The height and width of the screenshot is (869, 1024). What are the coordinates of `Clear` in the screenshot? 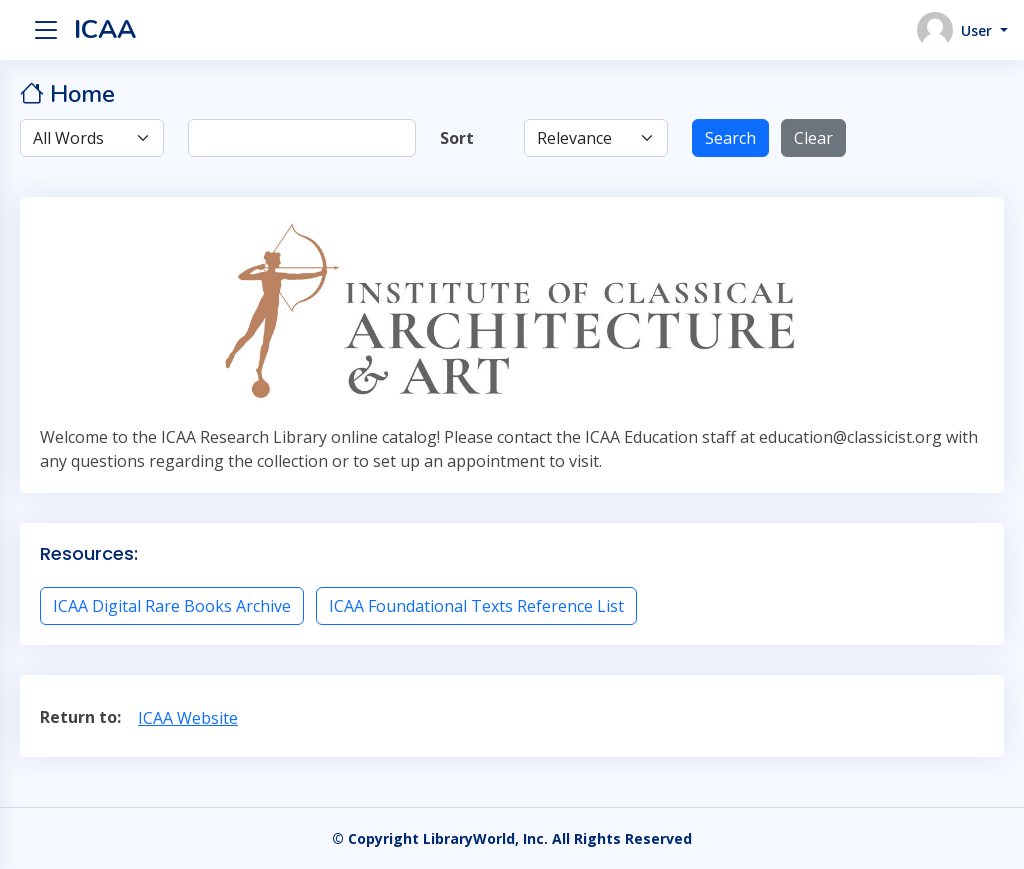 It's located at (813, 138).